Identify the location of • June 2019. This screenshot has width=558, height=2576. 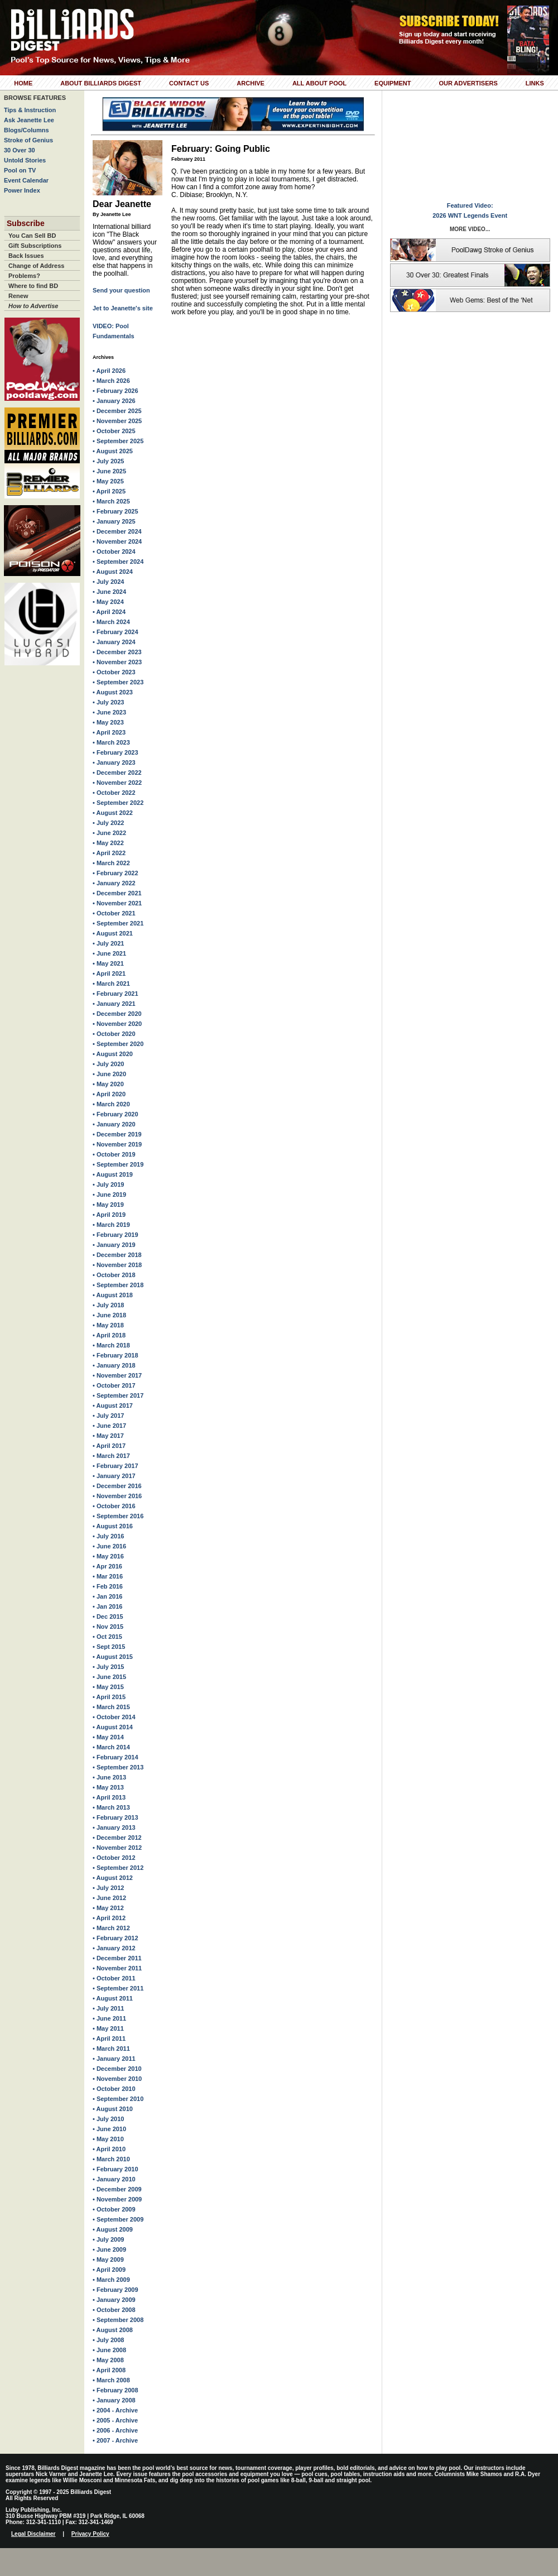
(109, 1194).